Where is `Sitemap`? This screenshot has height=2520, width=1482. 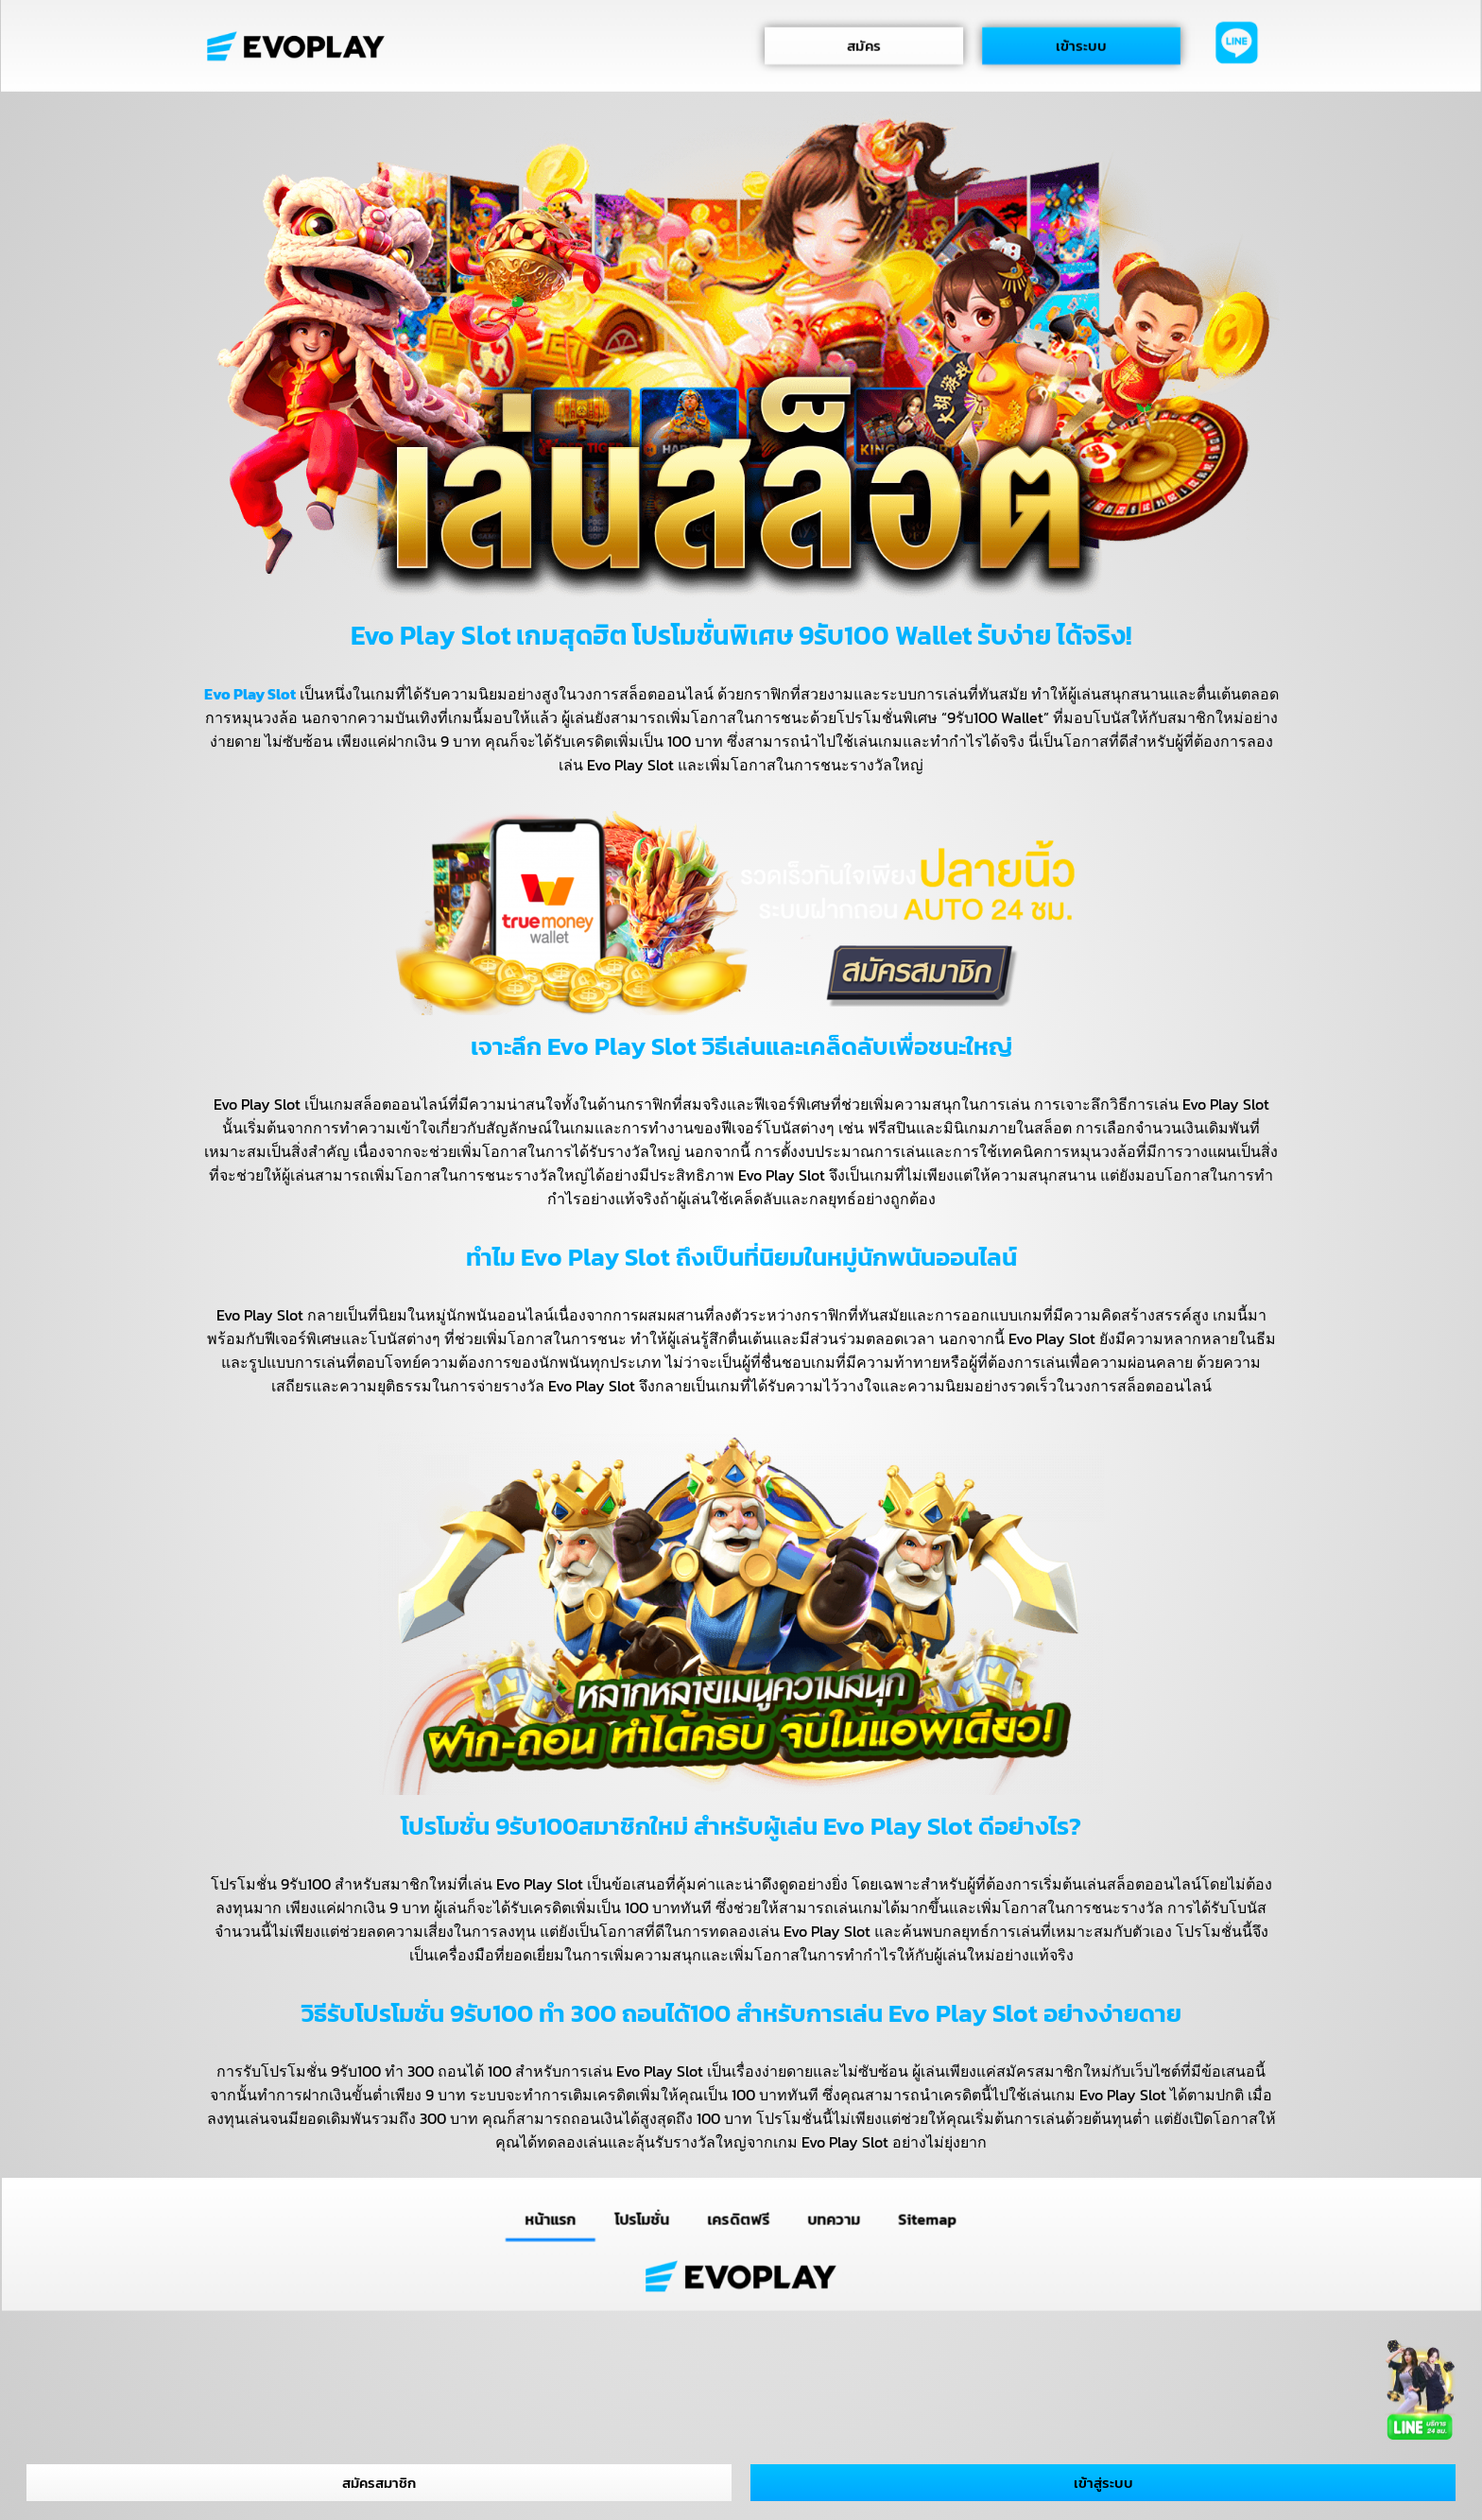 Sitemap is located at coordinates (927, 2219).